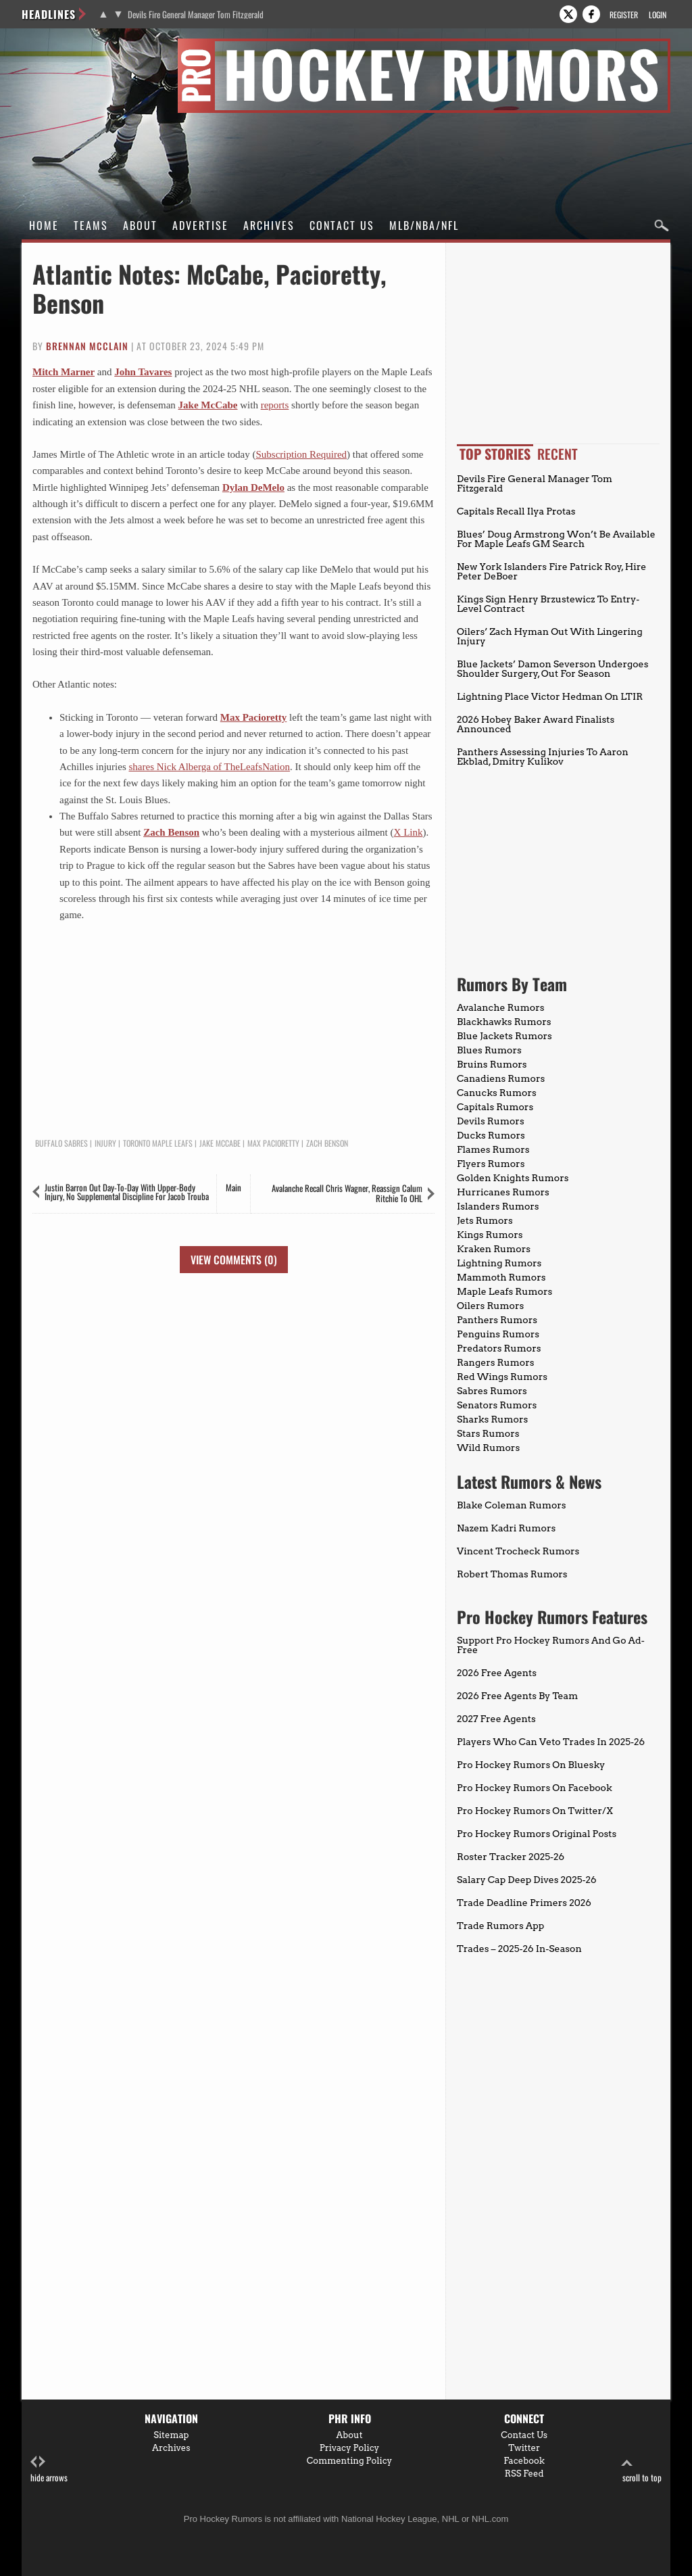  I want to click on Mitch Marner, so click(63, 371).